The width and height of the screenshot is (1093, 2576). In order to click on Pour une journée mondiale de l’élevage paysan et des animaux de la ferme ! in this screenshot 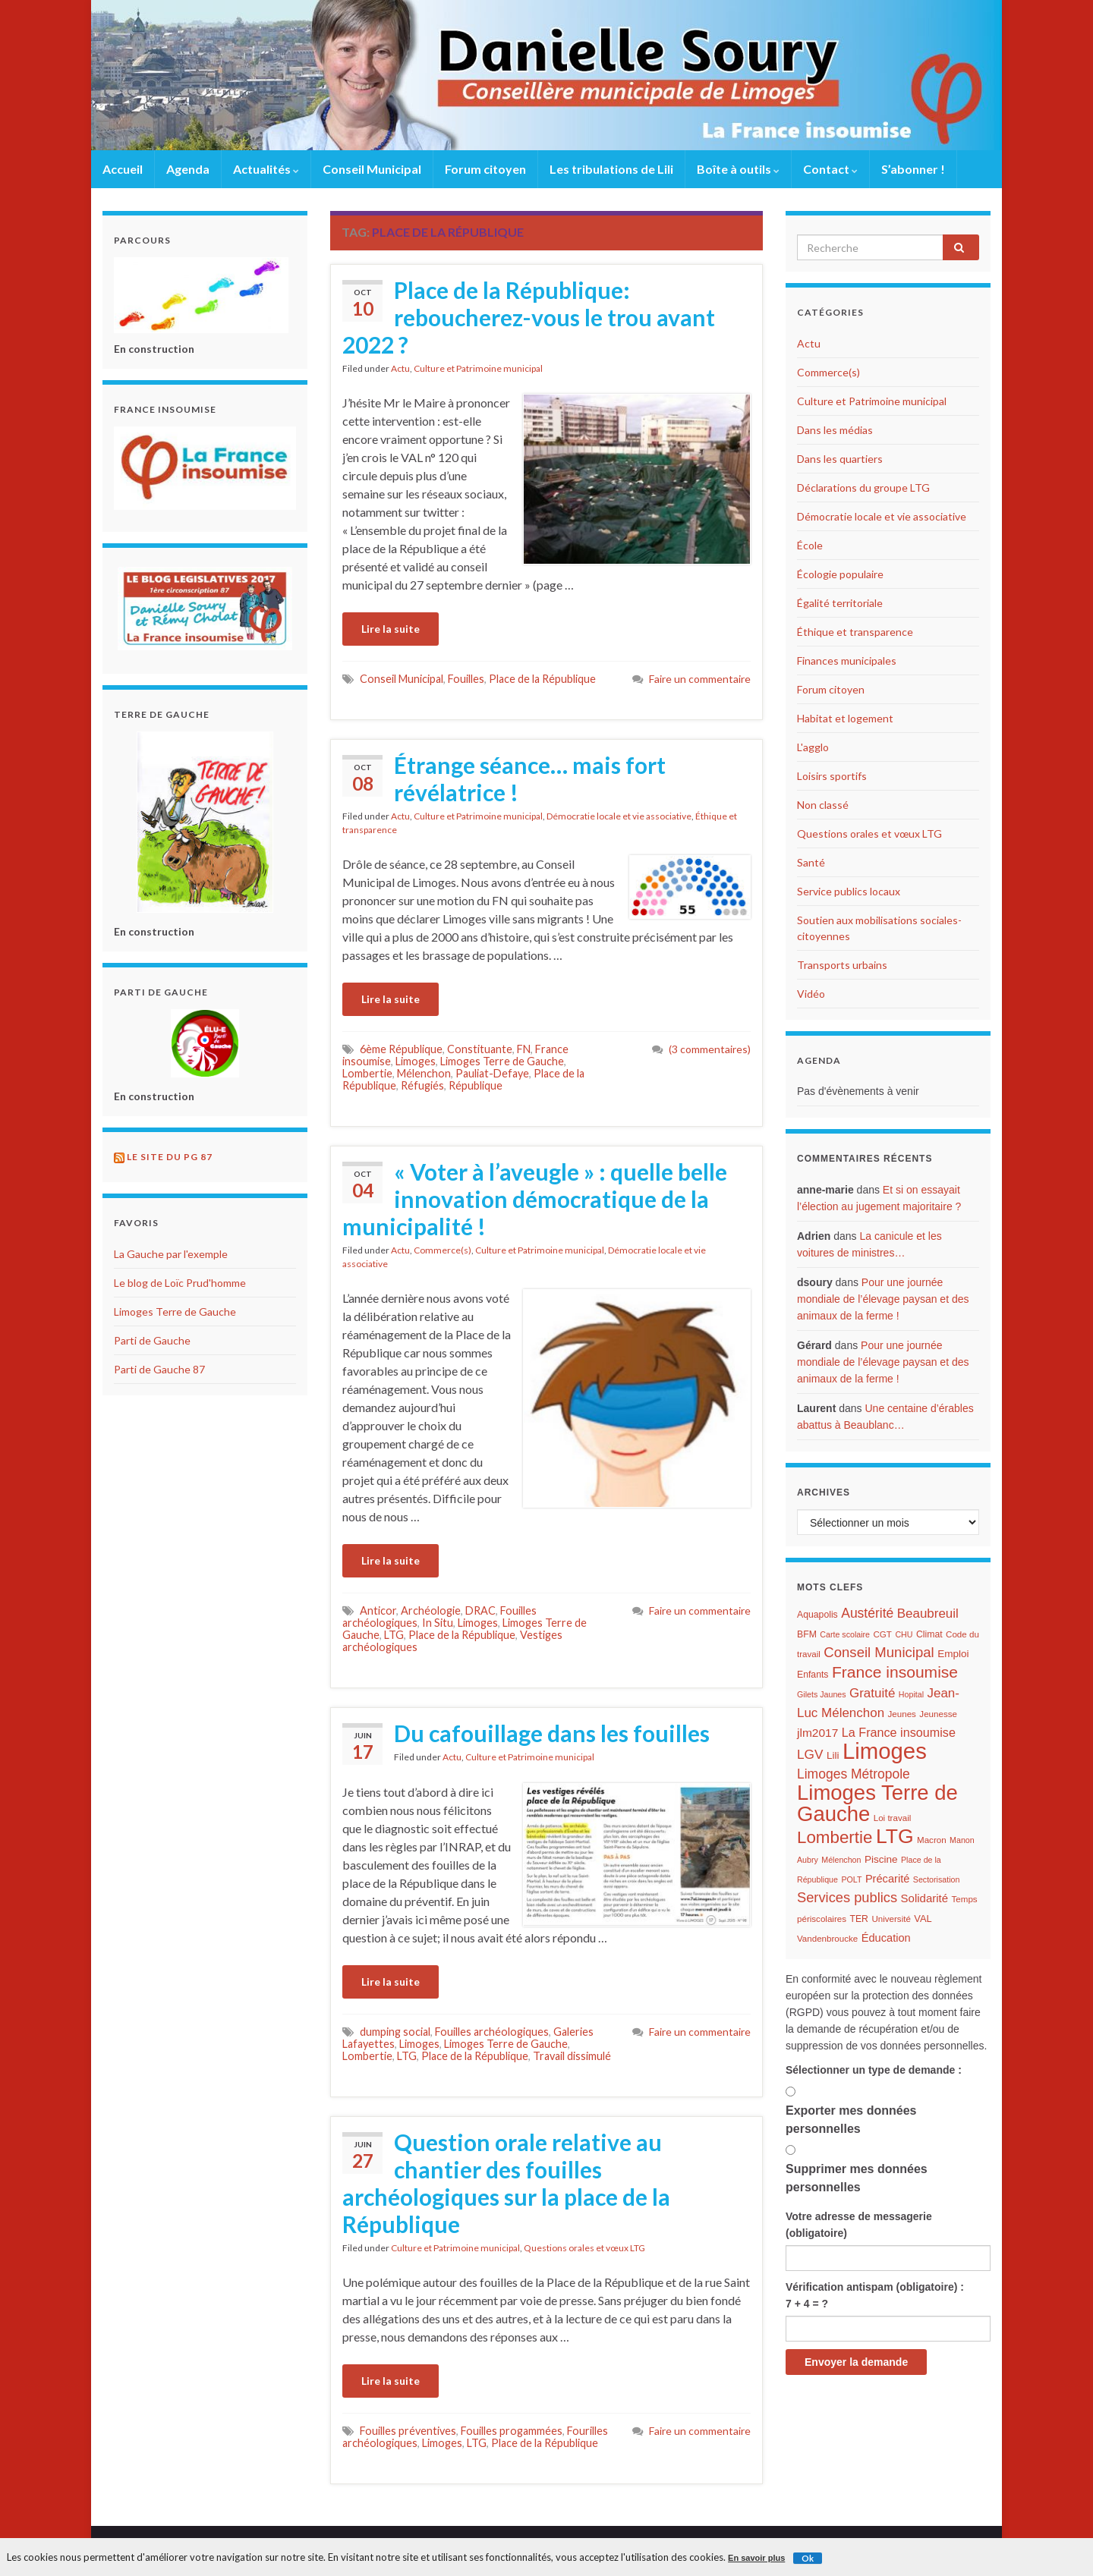, I will do `click(883, 1299)`.